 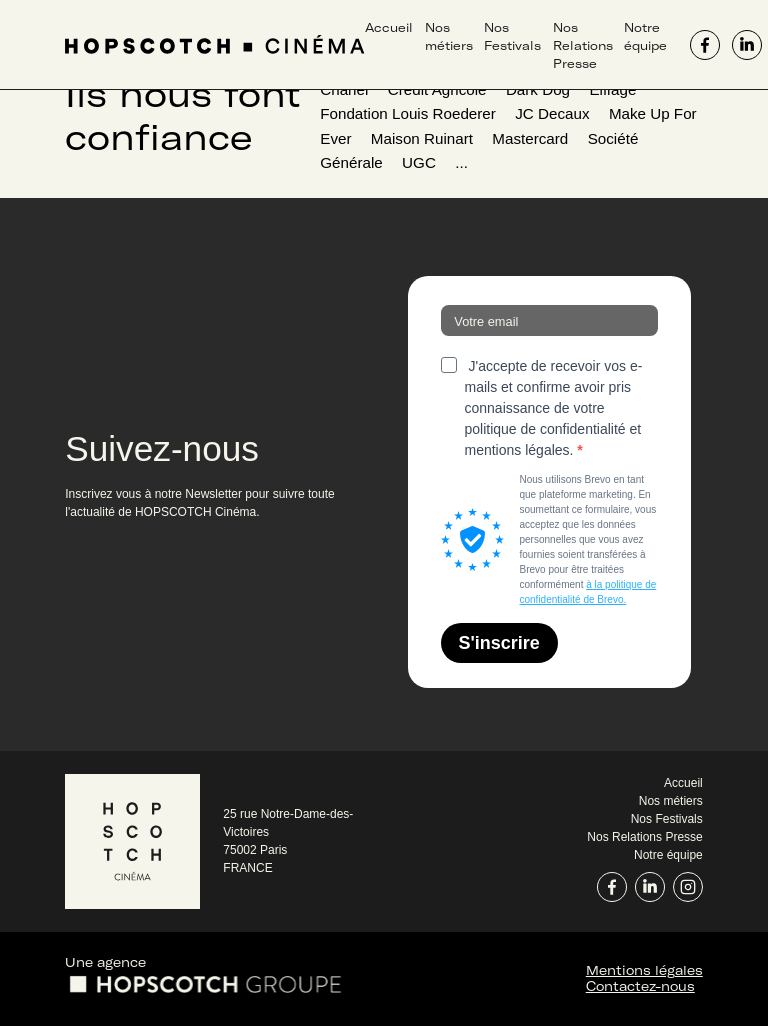 I want to click on Accueil, so click(x=389, y=27).